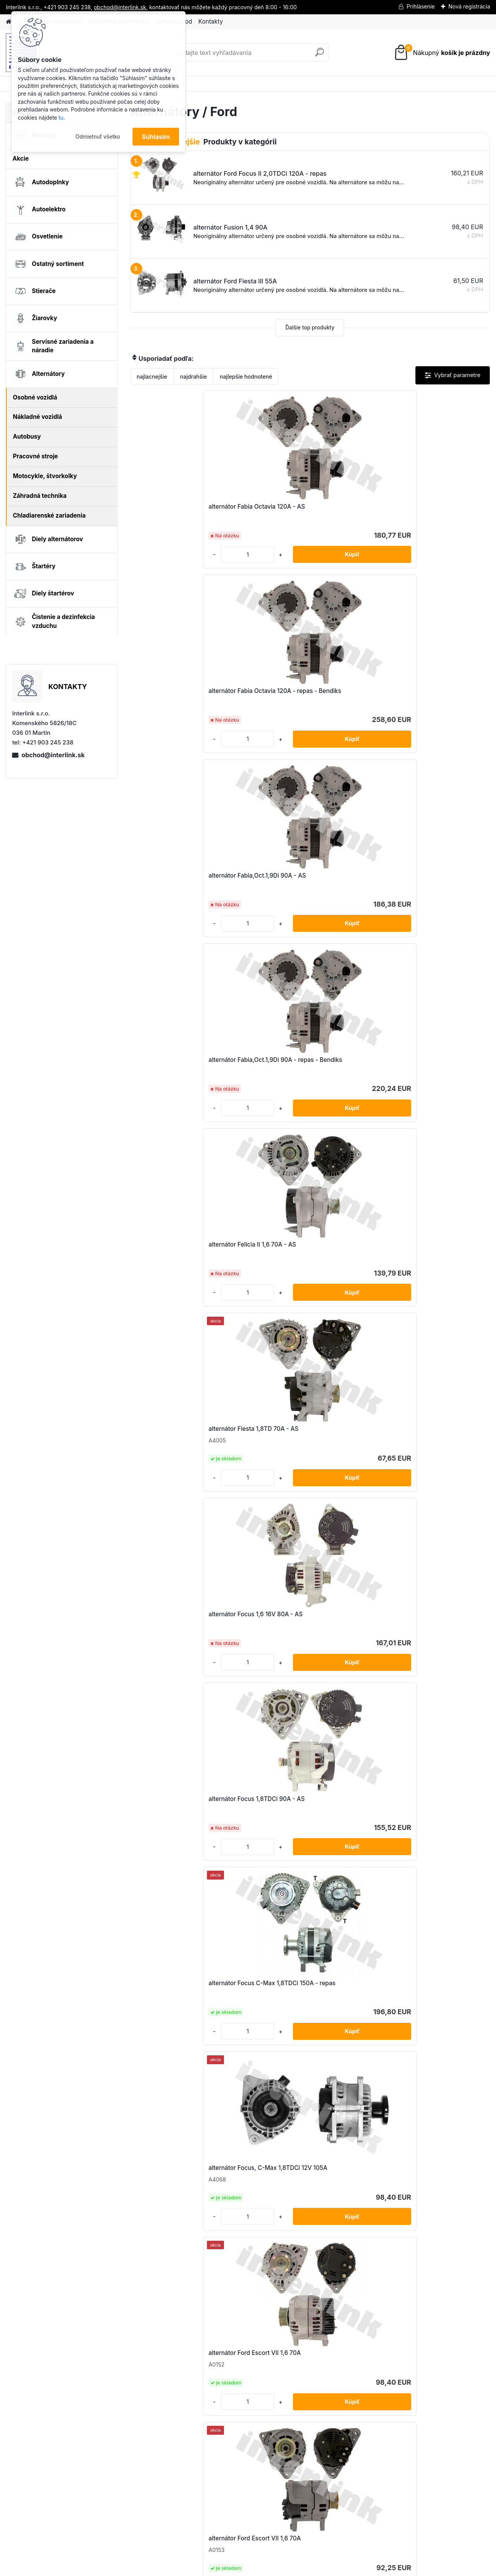  I want to click on alternátor Ford Mondeo IV 1,8TDCi 150A, so click(186, 1816).